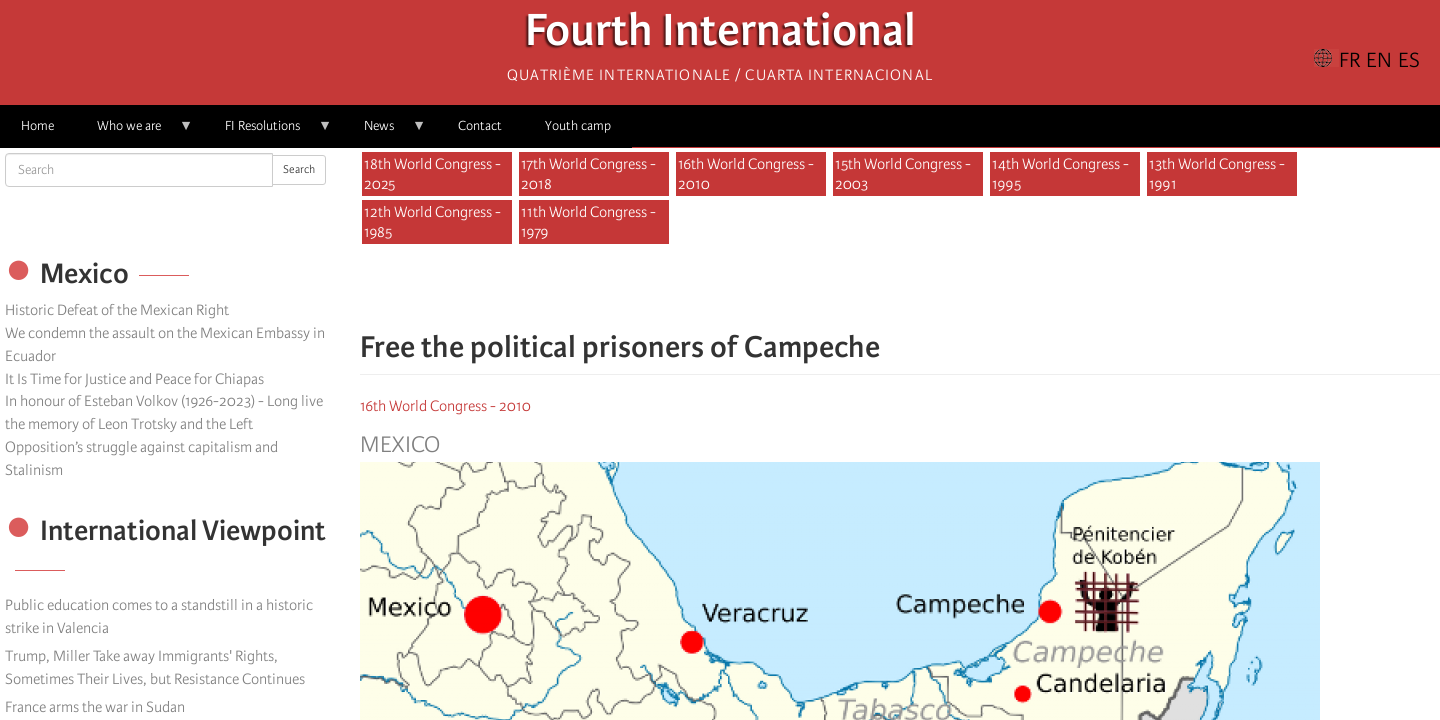 The width and height of the screenshot is (1440, 720). What do you see at coordinates (578, 125) in the screenshot?
I see `Youth camp [menuitem]` at bounding box center [578, 125].